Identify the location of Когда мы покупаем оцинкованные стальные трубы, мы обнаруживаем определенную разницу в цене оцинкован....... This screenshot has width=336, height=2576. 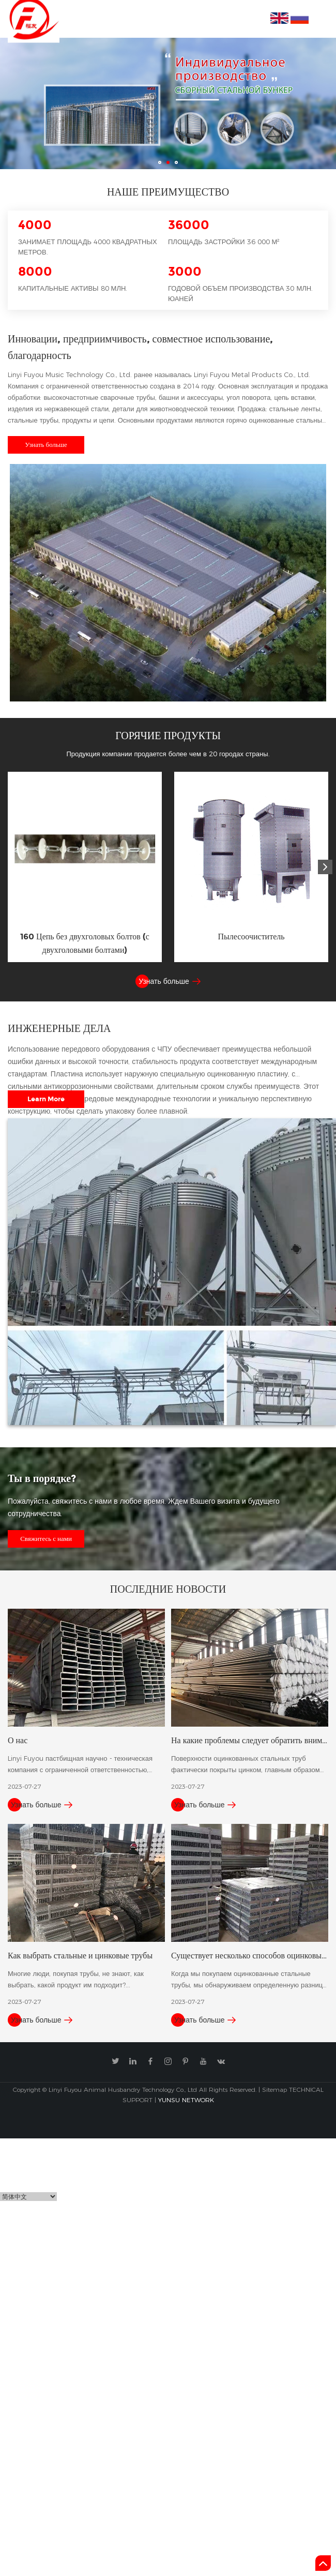
(248, 1979).